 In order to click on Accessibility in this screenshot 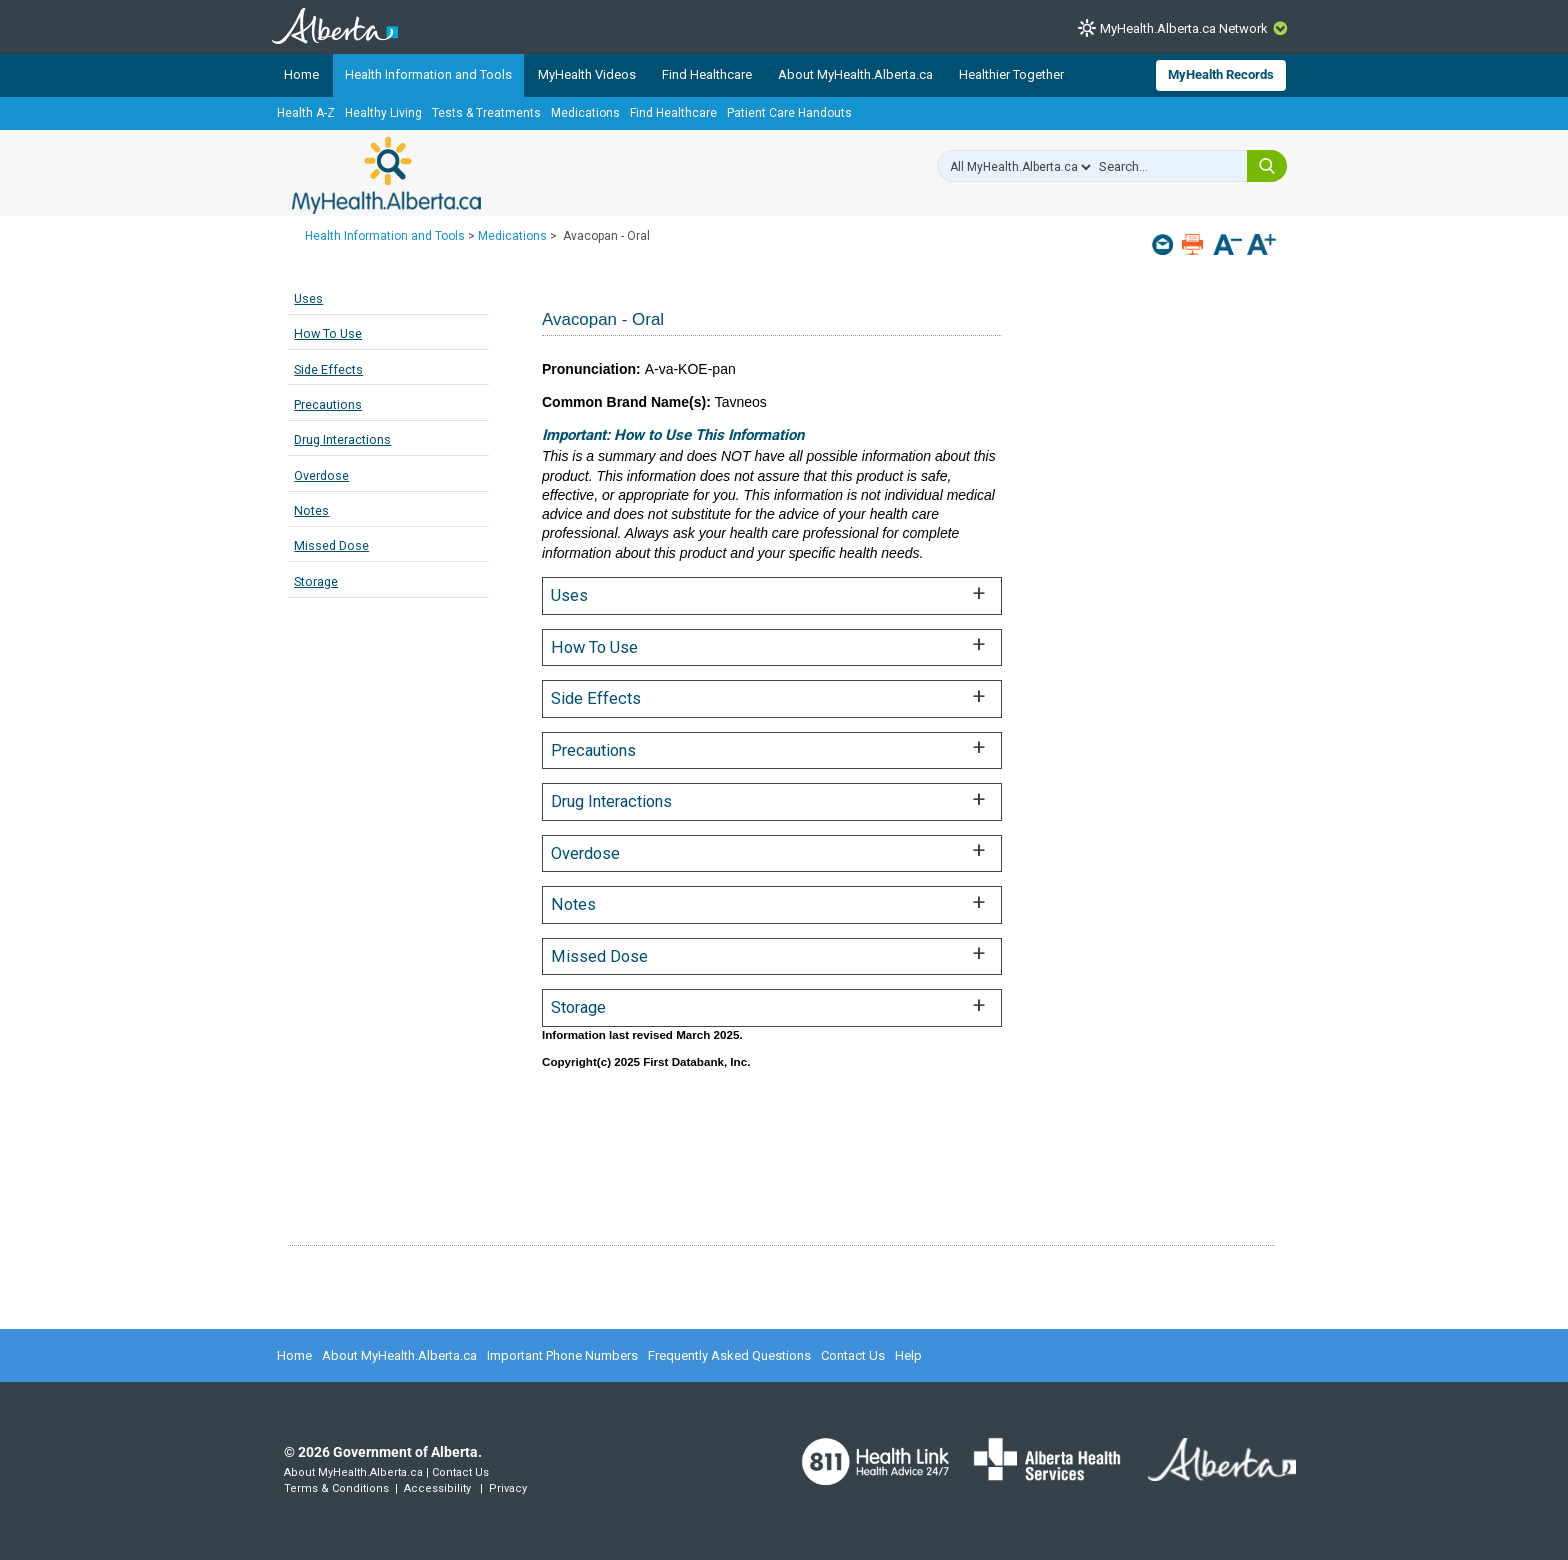, I will do `click(437, 1488)`.